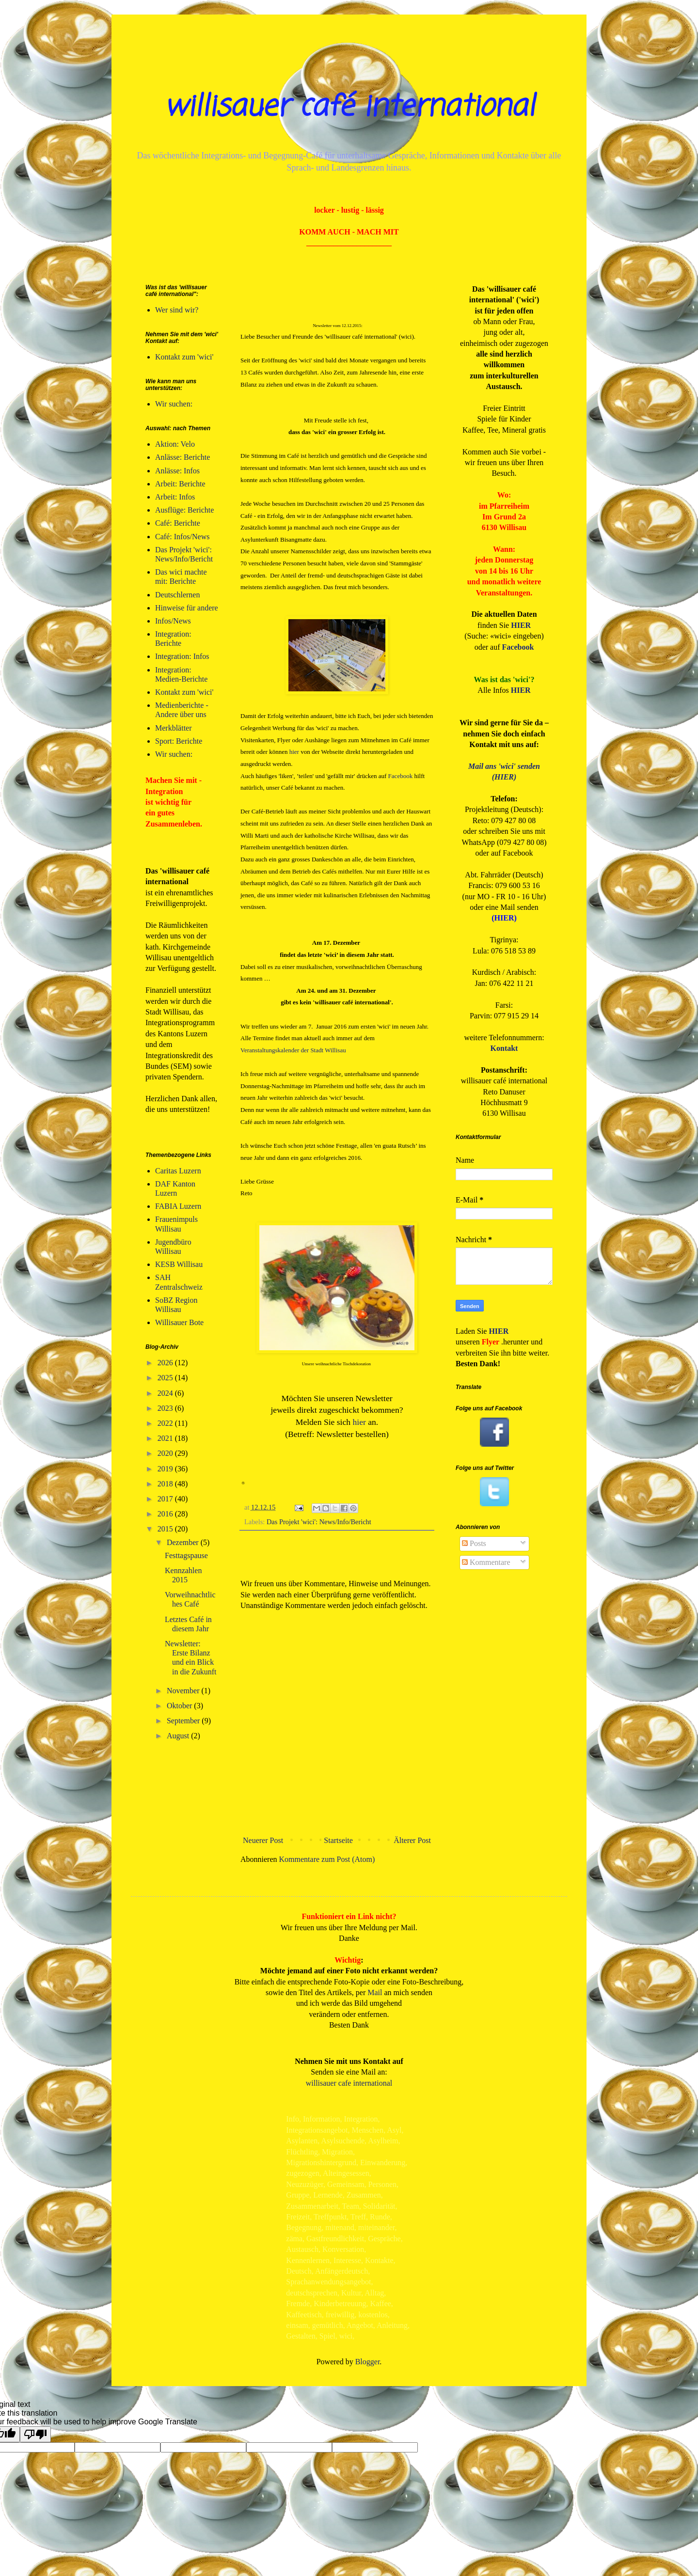 The width and height of the screenshot is (698, 2576). I want to click on Arbeit: Berichte, so click(180, 484).